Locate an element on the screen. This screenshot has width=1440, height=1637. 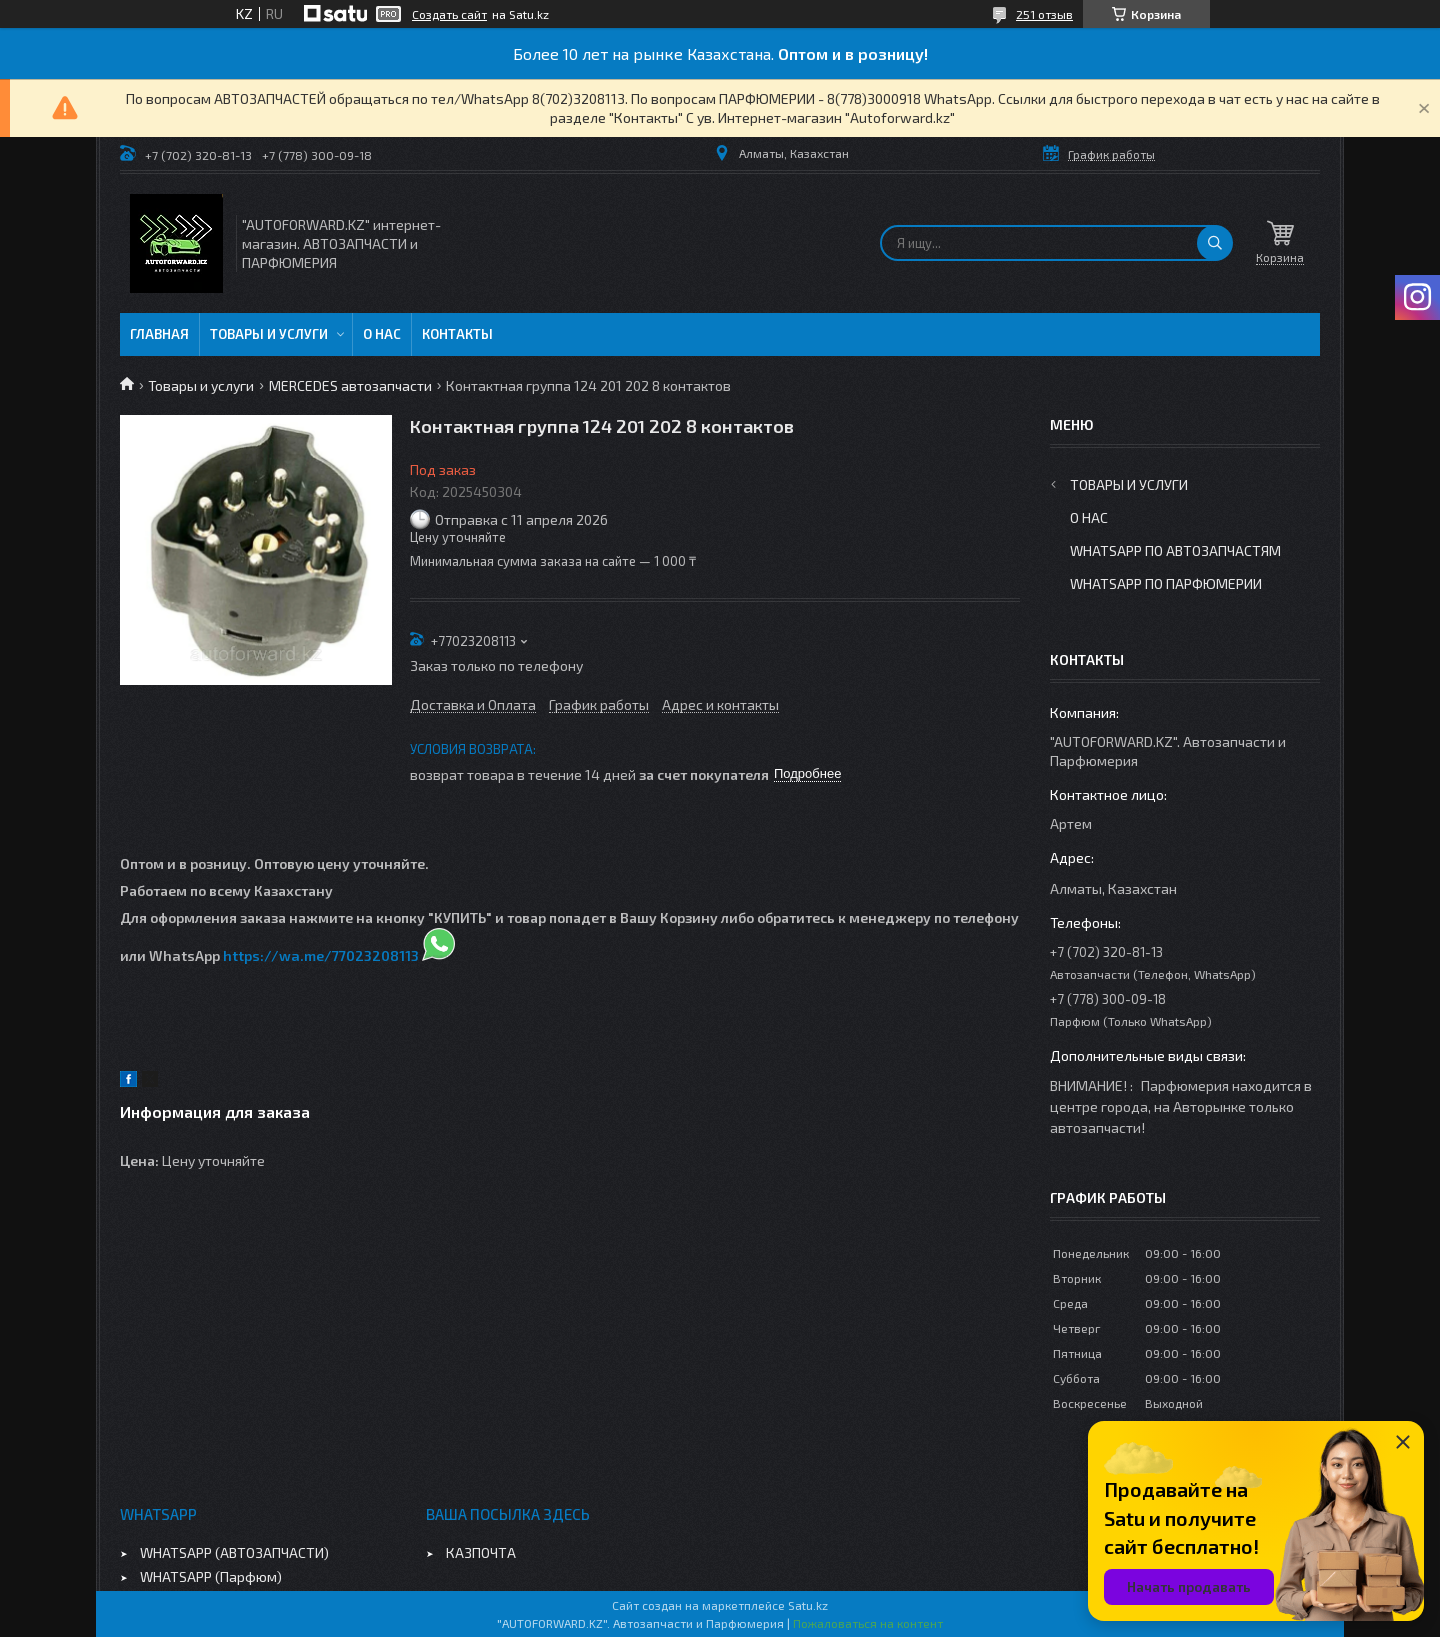
251 отзыв is located at coordinates (1044, 14).